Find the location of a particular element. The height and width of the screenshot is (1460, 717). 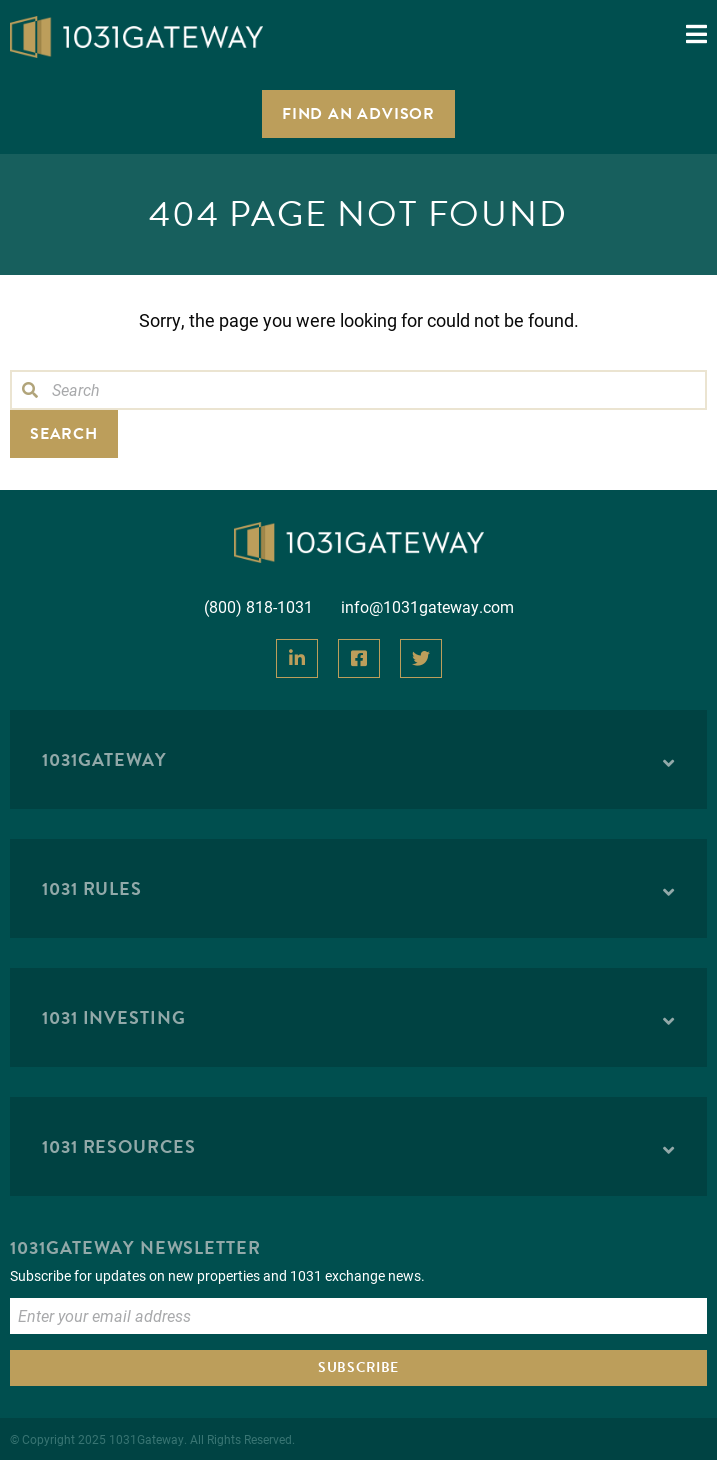

Search is located at coordinates (64, 434).